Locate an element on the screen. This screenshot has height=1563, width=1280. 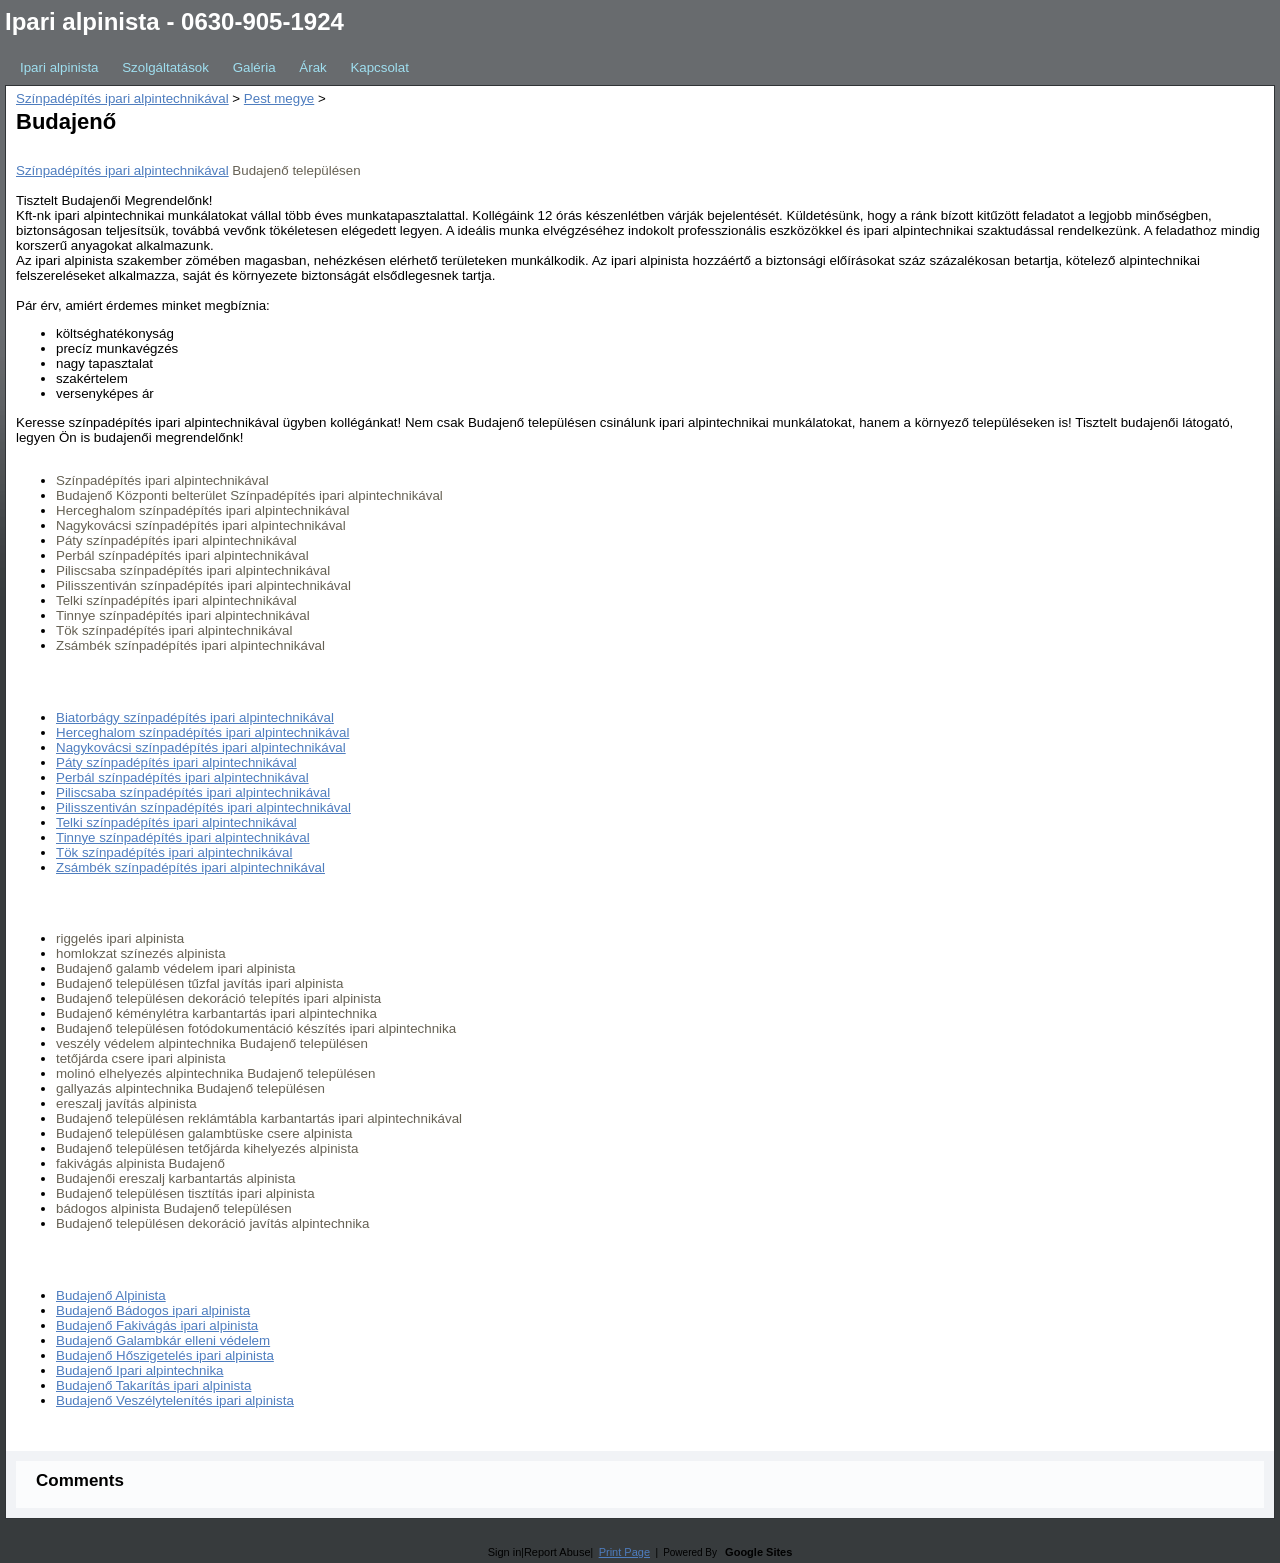
Telki színpadépítés ipari alpintechnikával is located at coordinates (176, 822).